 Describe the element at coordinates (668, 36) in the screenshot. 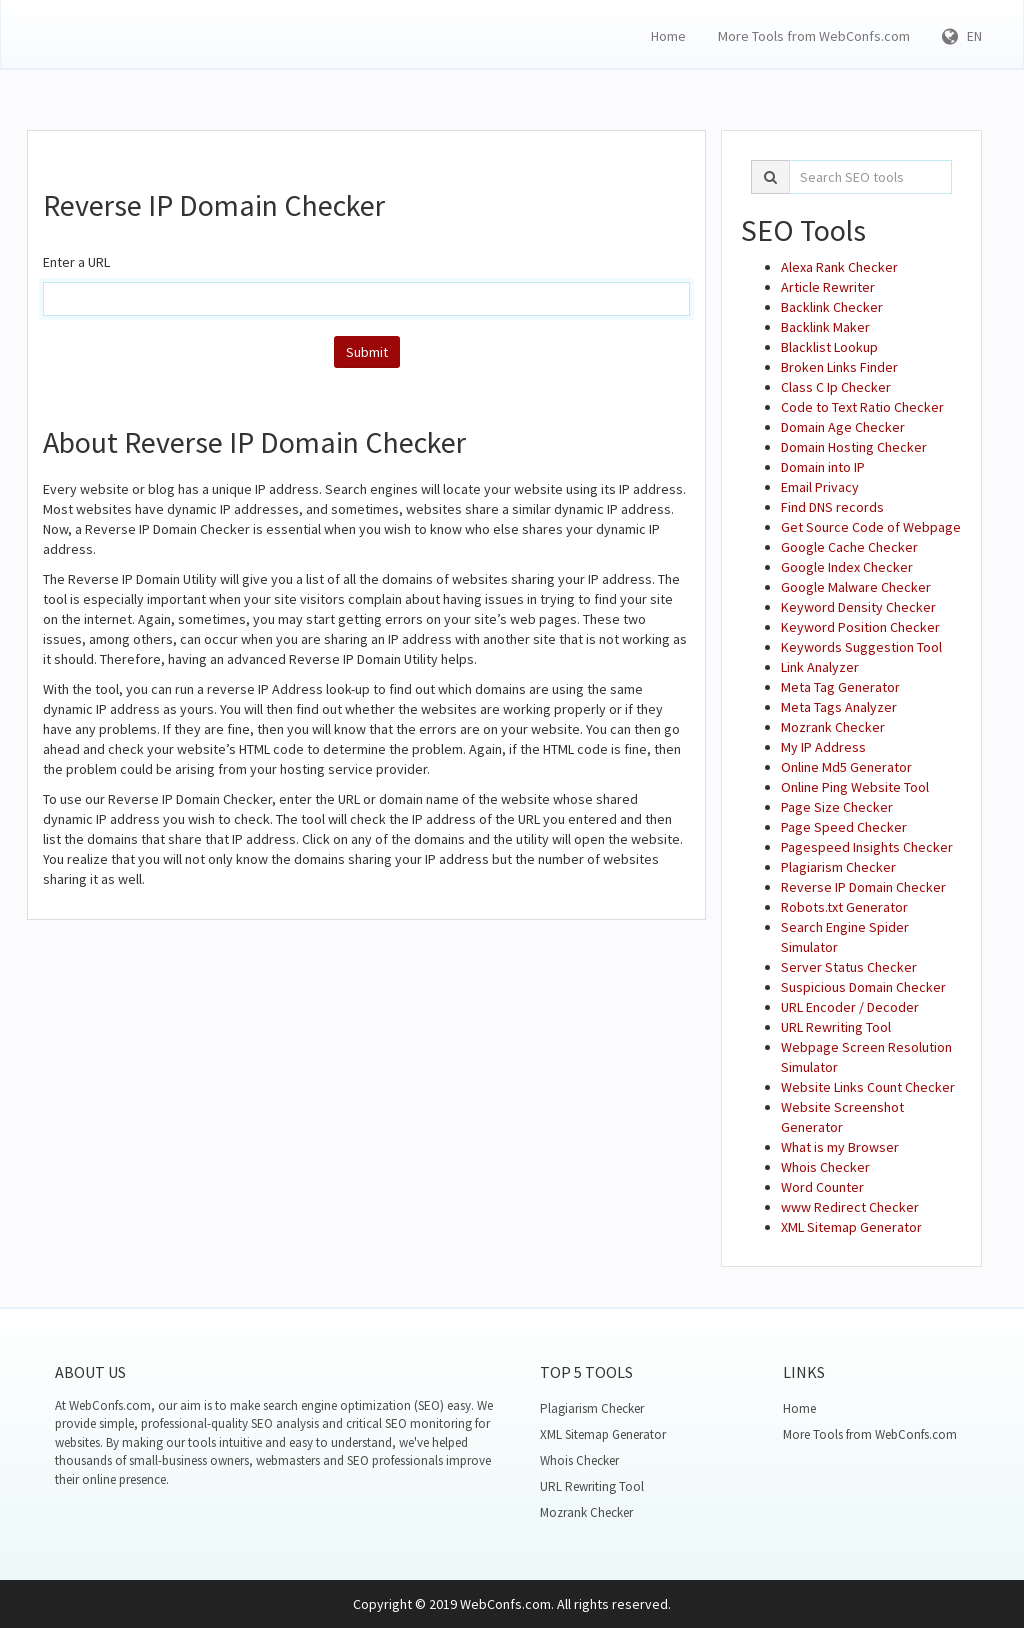

I see `Home` at that location.